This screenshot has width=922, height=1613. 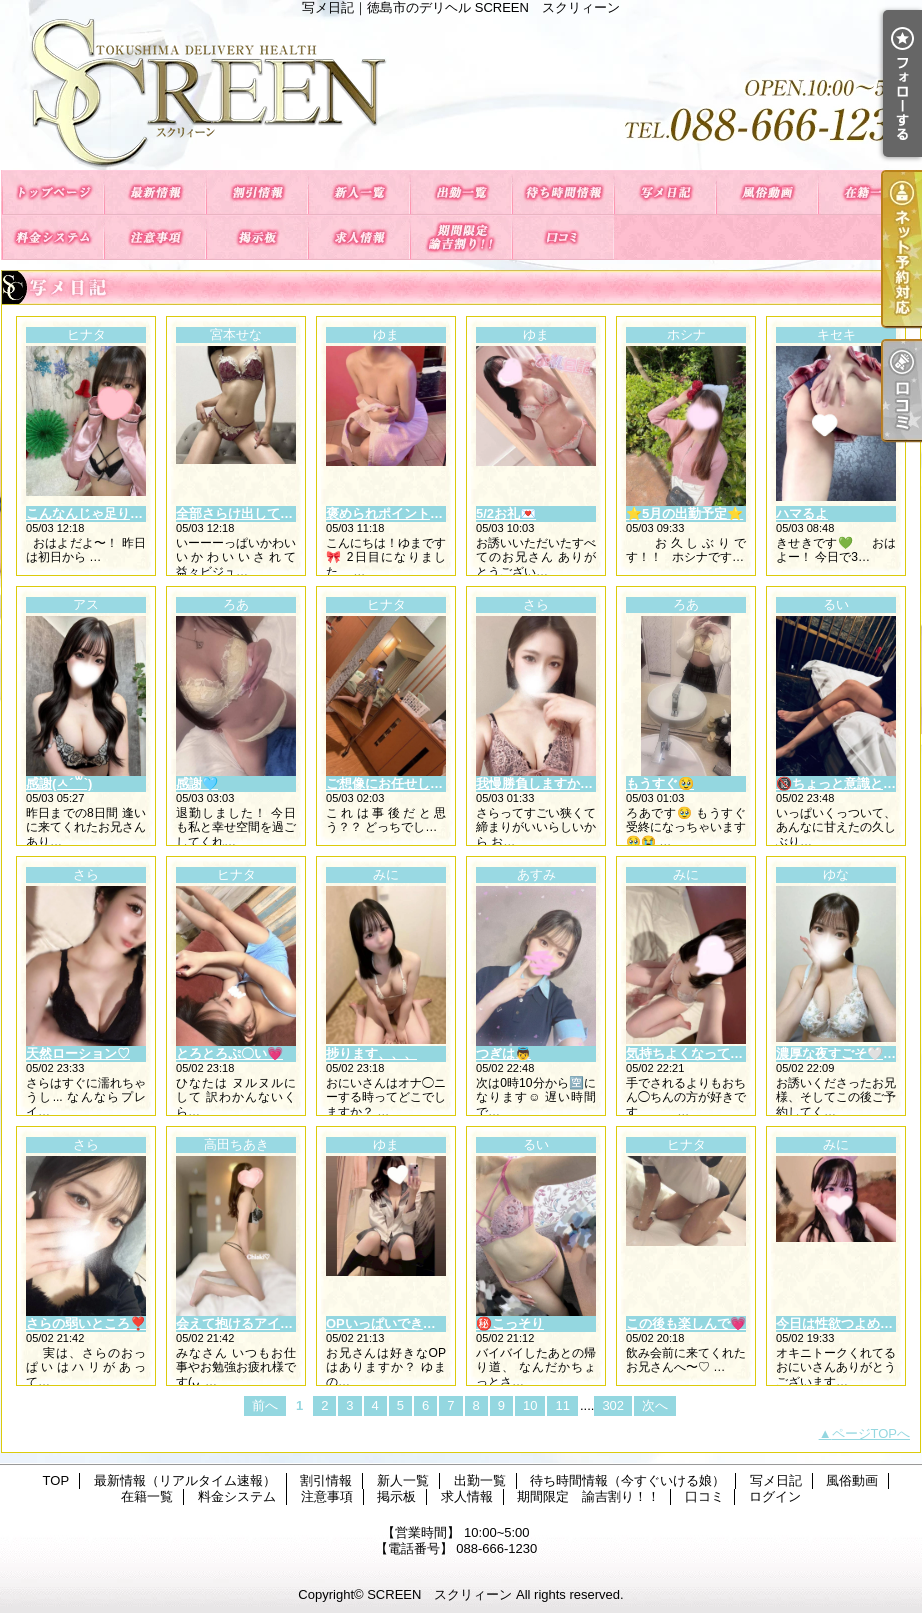 I want to click on ⭐️5月の出勤予定⭐️, so click(x=684, y=513).